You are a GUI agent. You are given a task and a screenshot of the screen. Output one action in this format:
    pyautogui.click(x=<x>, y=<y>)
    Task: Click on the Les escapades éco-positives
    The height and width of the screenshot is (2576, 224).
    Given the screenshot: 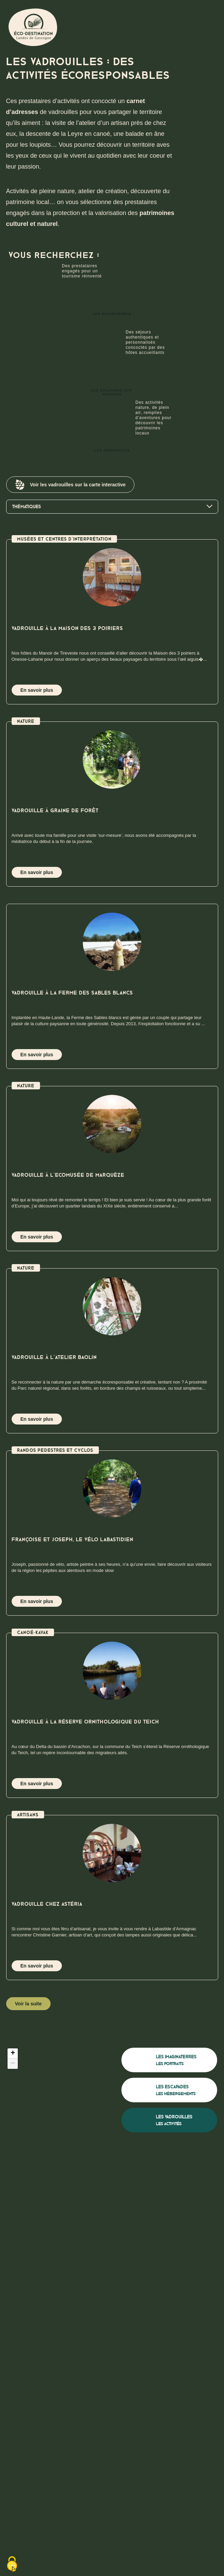 What is the action you would take?
    pyautogui.click(x=119, y=380)
    